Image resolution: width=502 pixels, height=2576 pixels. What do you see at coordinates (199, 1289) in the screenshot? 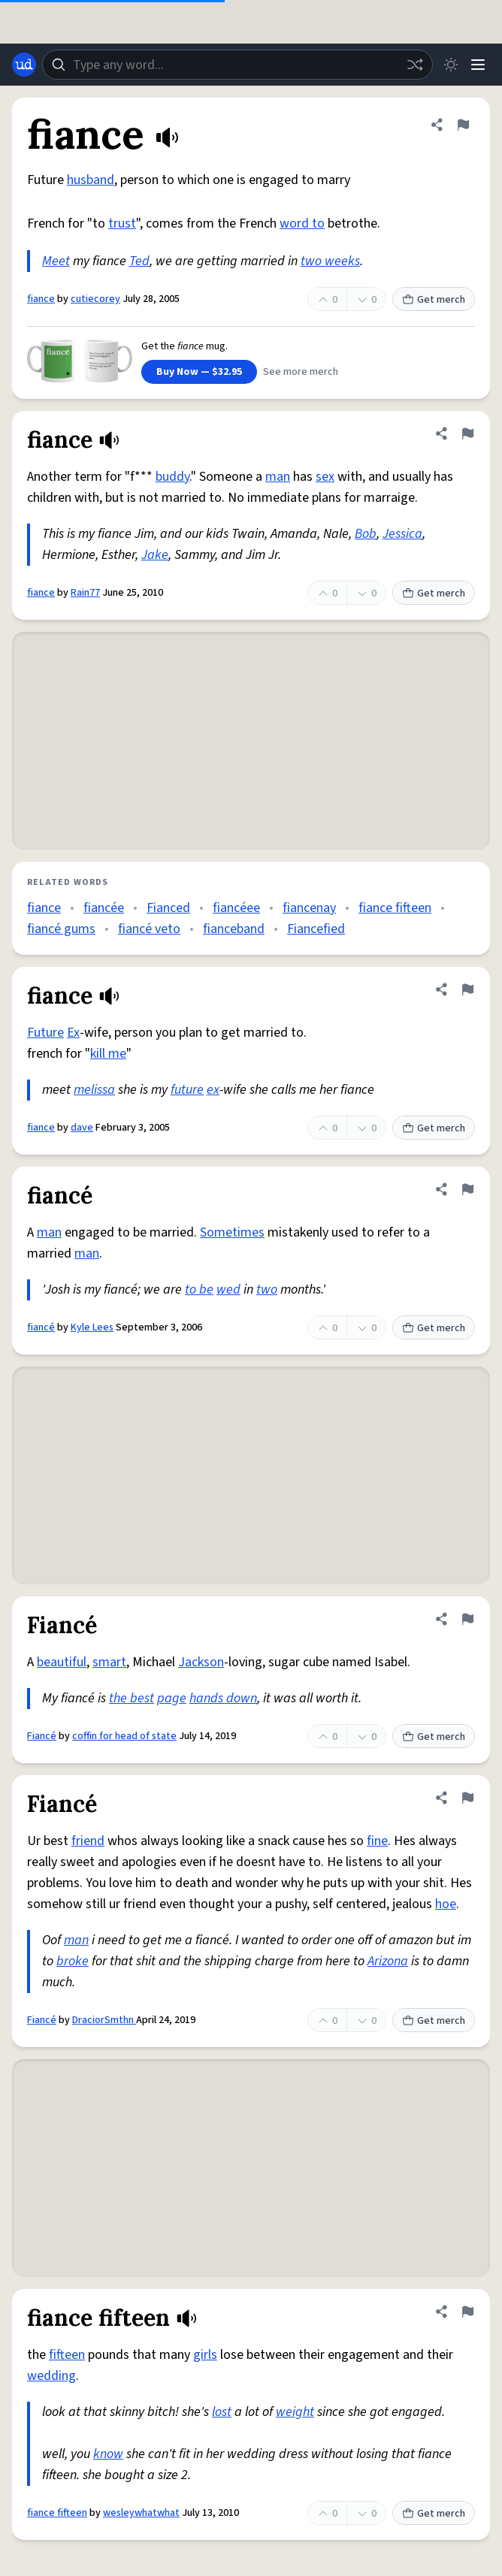
I see `to be` at bounding box center [199, 1289].